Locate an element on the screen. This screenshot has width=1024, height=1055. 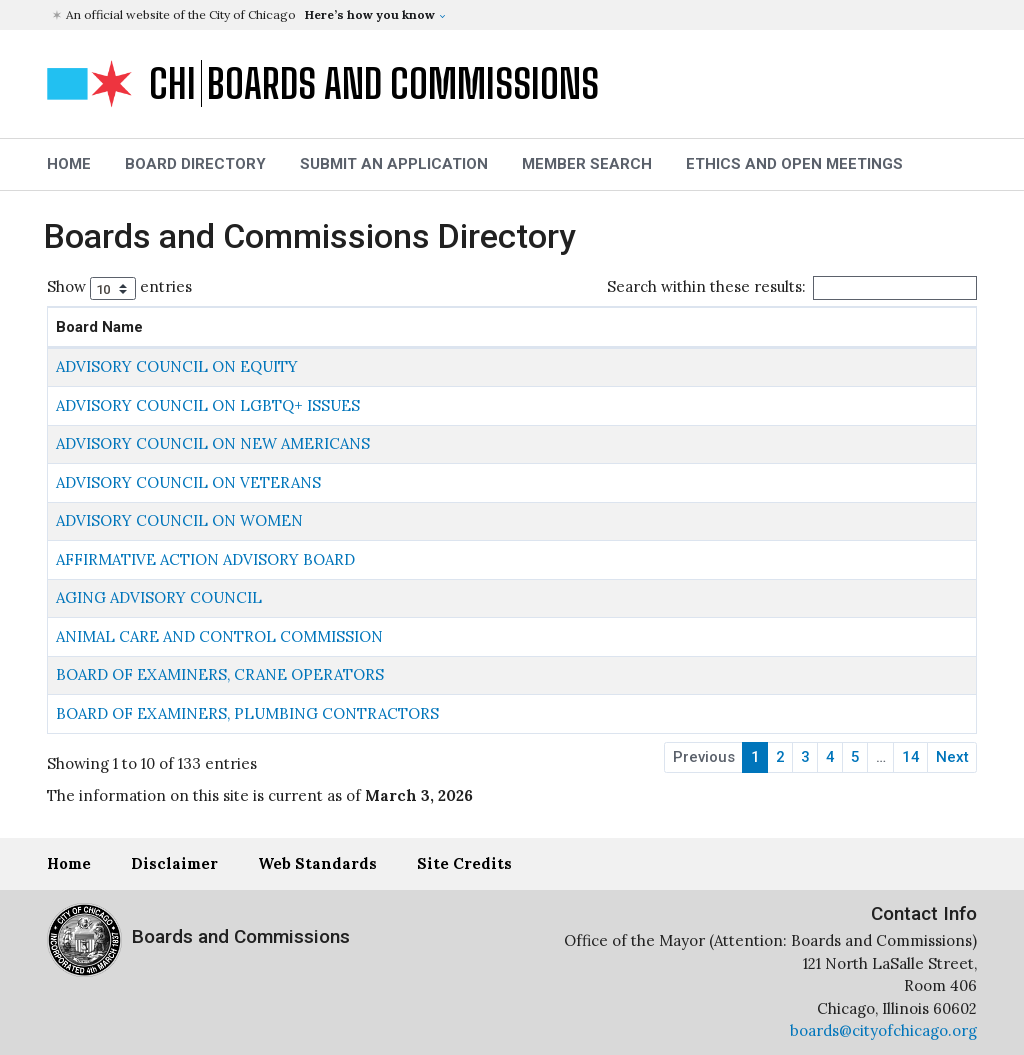
BOARD OF EXAMINERS, CRANE OPERATORS is located at coordinates (220, 674).